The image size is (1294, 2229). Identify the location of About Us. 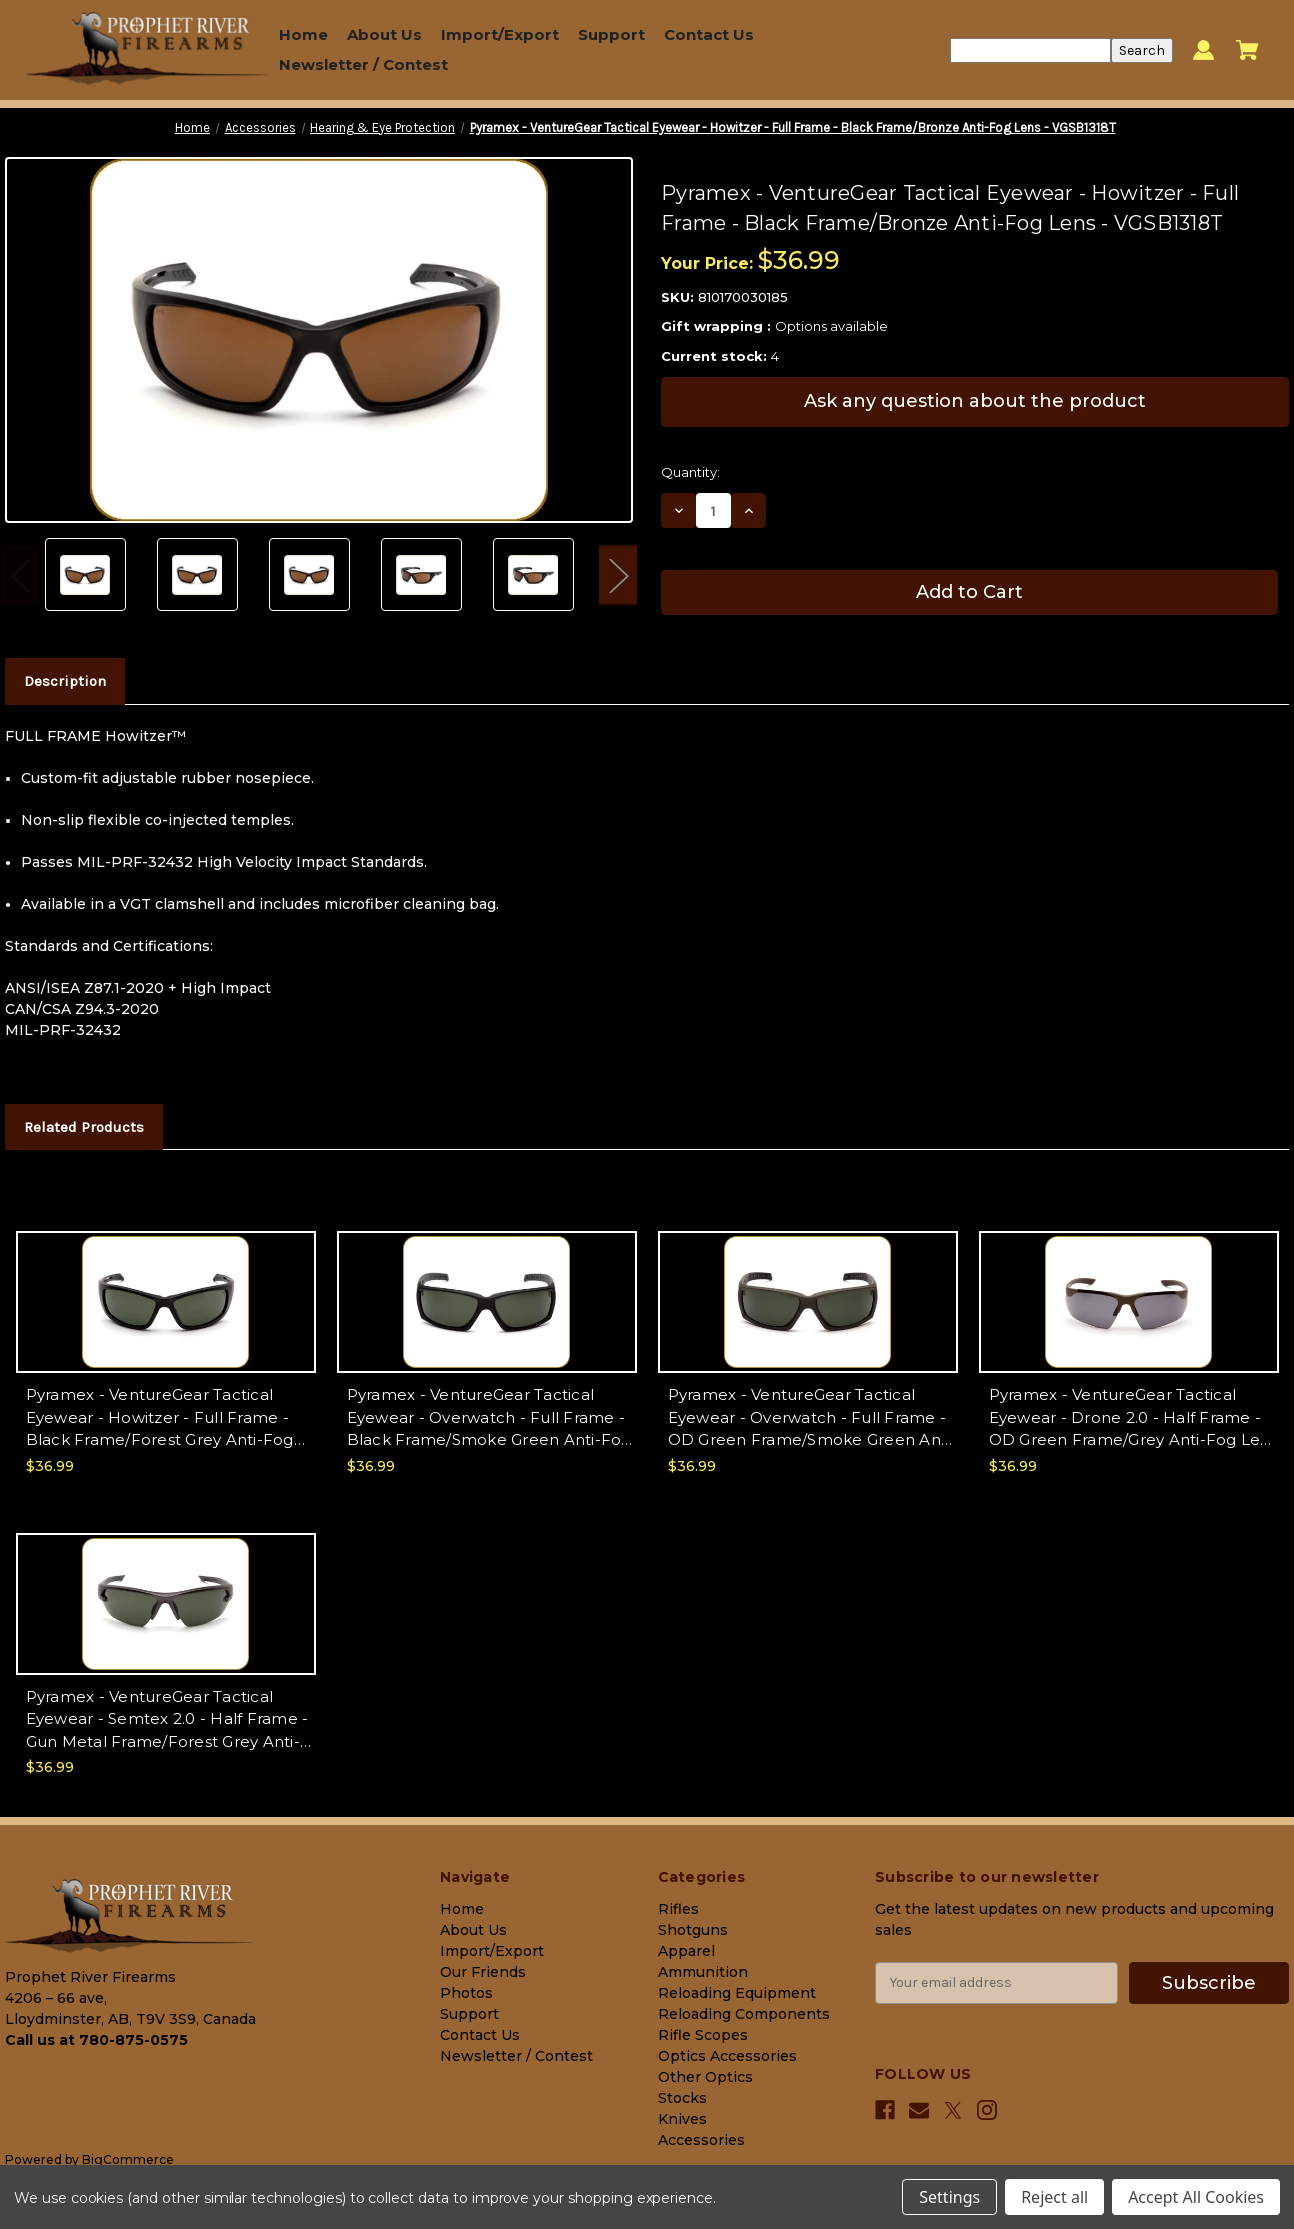
(384, 34).